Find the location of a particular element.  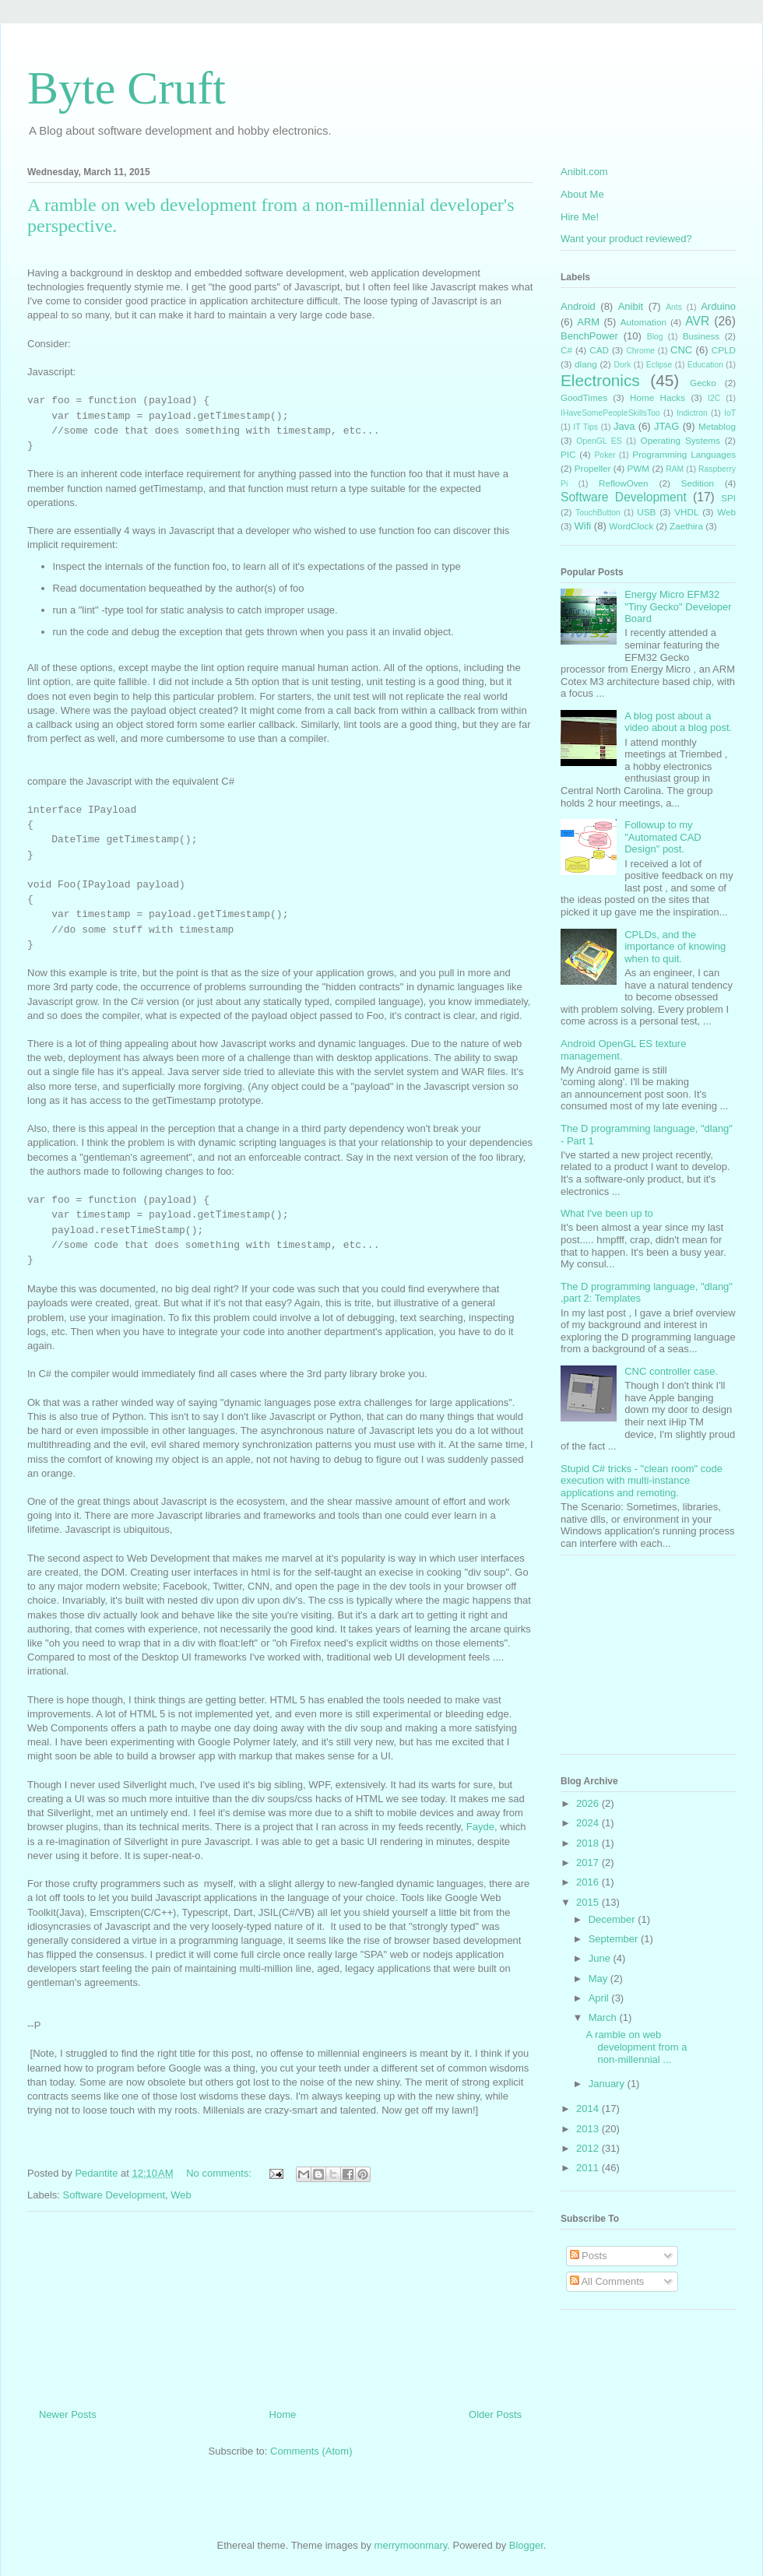

January is located at coordinates (608, 2083).